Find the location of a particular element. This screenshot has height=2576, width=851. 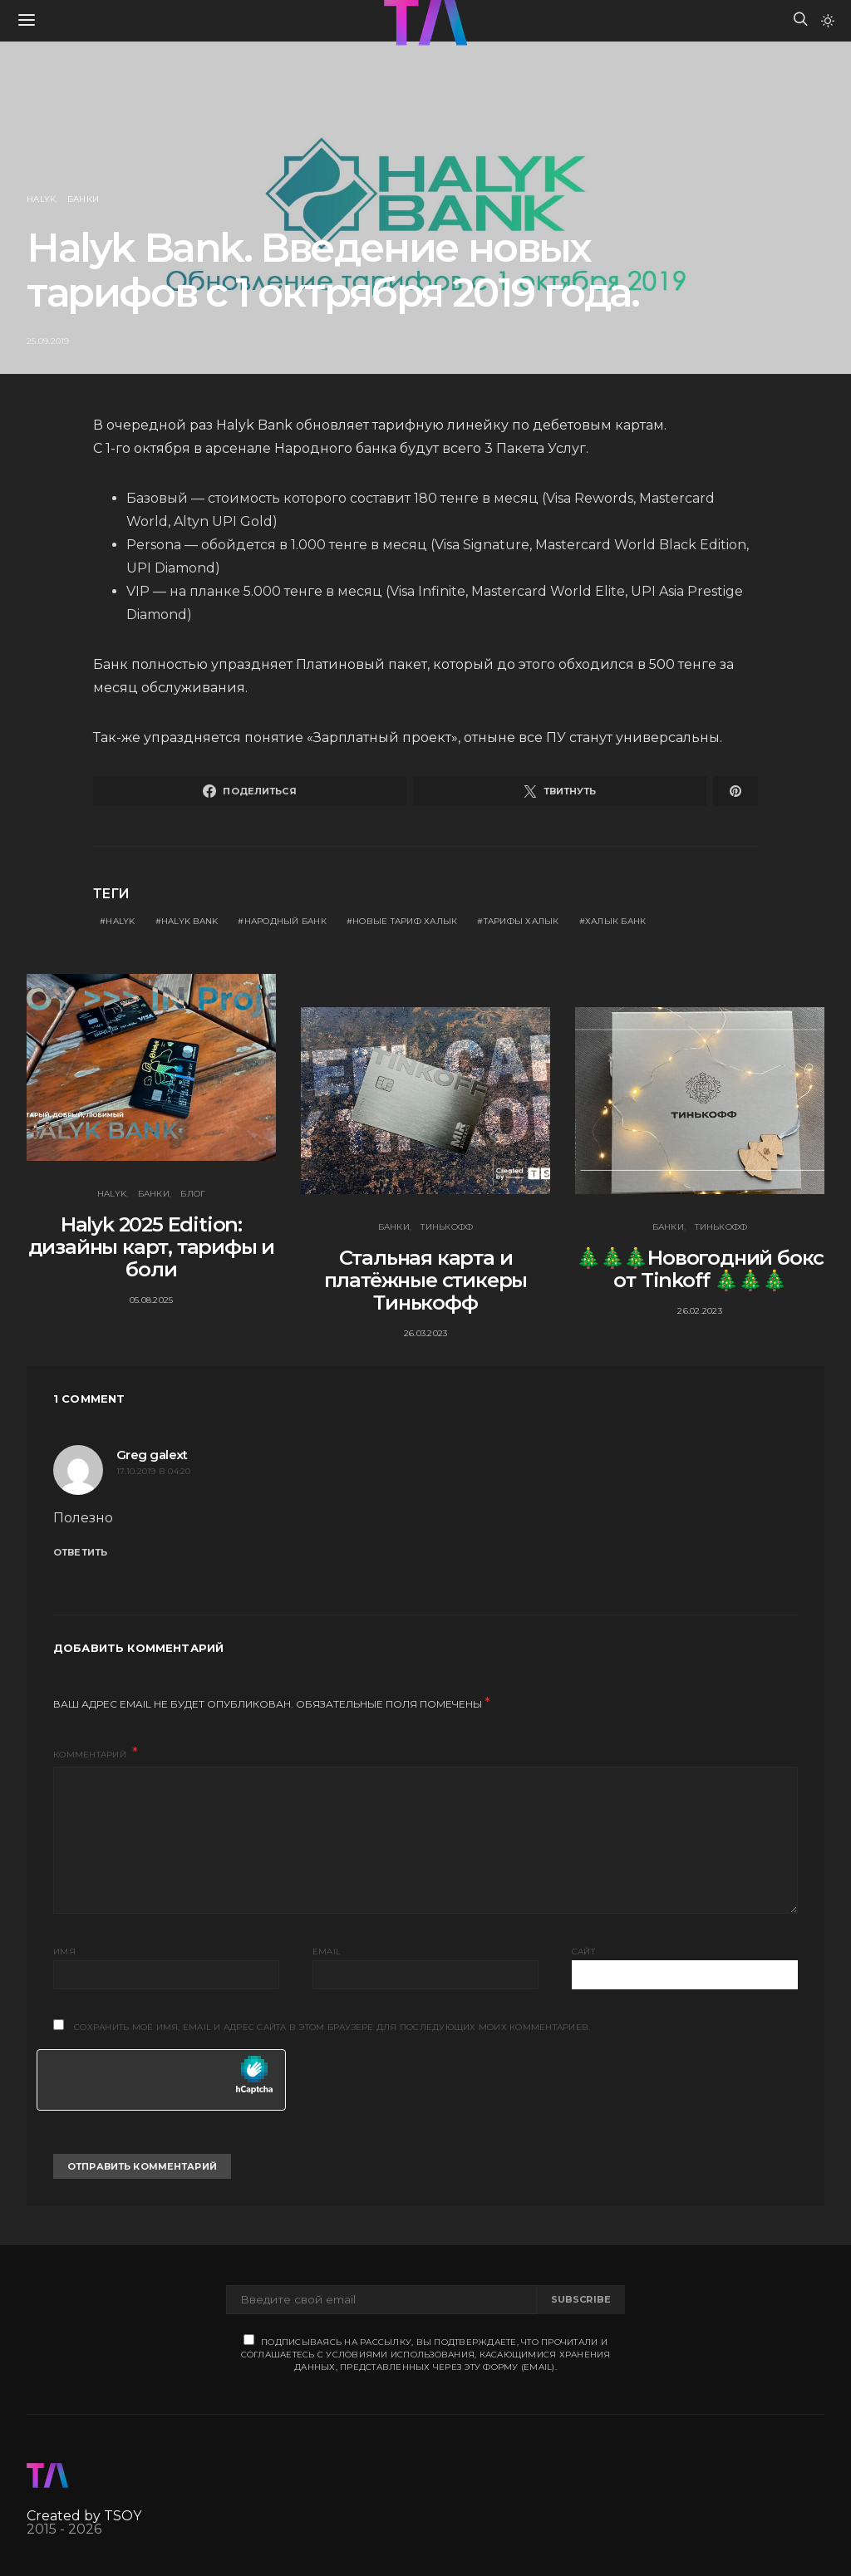

Халык банк is located at coordinates (616, 921).